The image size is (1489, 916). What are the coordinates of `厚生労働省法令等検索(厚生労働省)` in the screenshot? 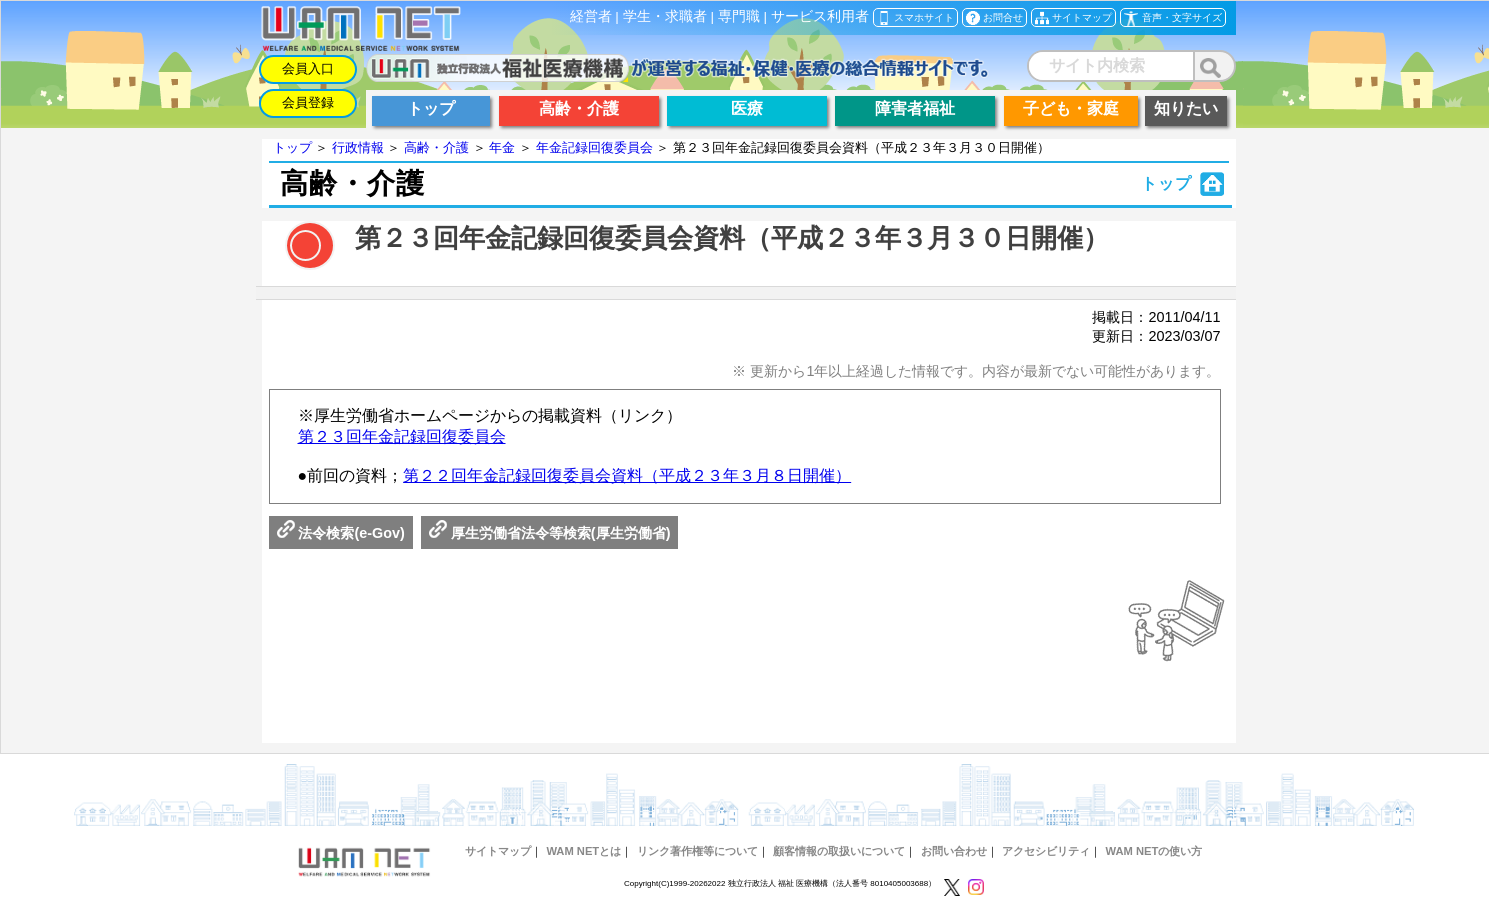 It's located at (550, 533).